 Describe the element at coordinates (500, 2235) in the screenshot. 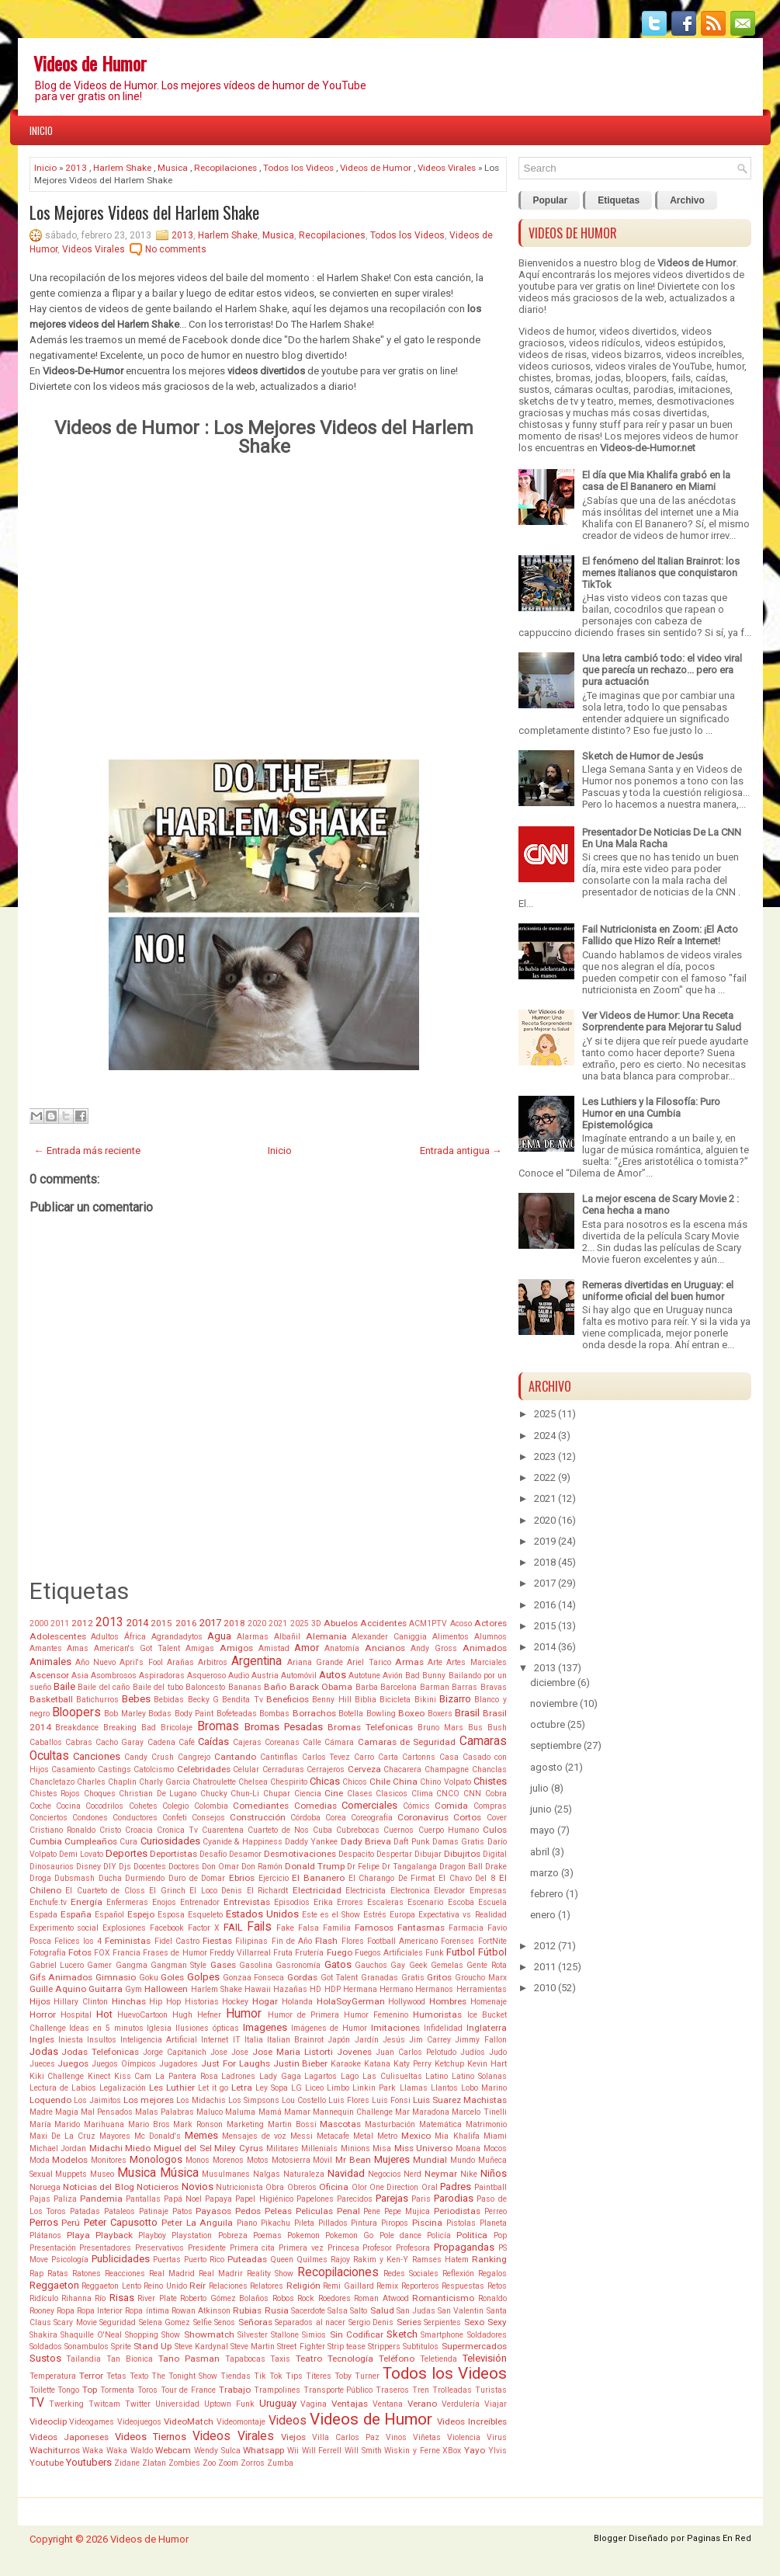

I see `Pop` at that location.